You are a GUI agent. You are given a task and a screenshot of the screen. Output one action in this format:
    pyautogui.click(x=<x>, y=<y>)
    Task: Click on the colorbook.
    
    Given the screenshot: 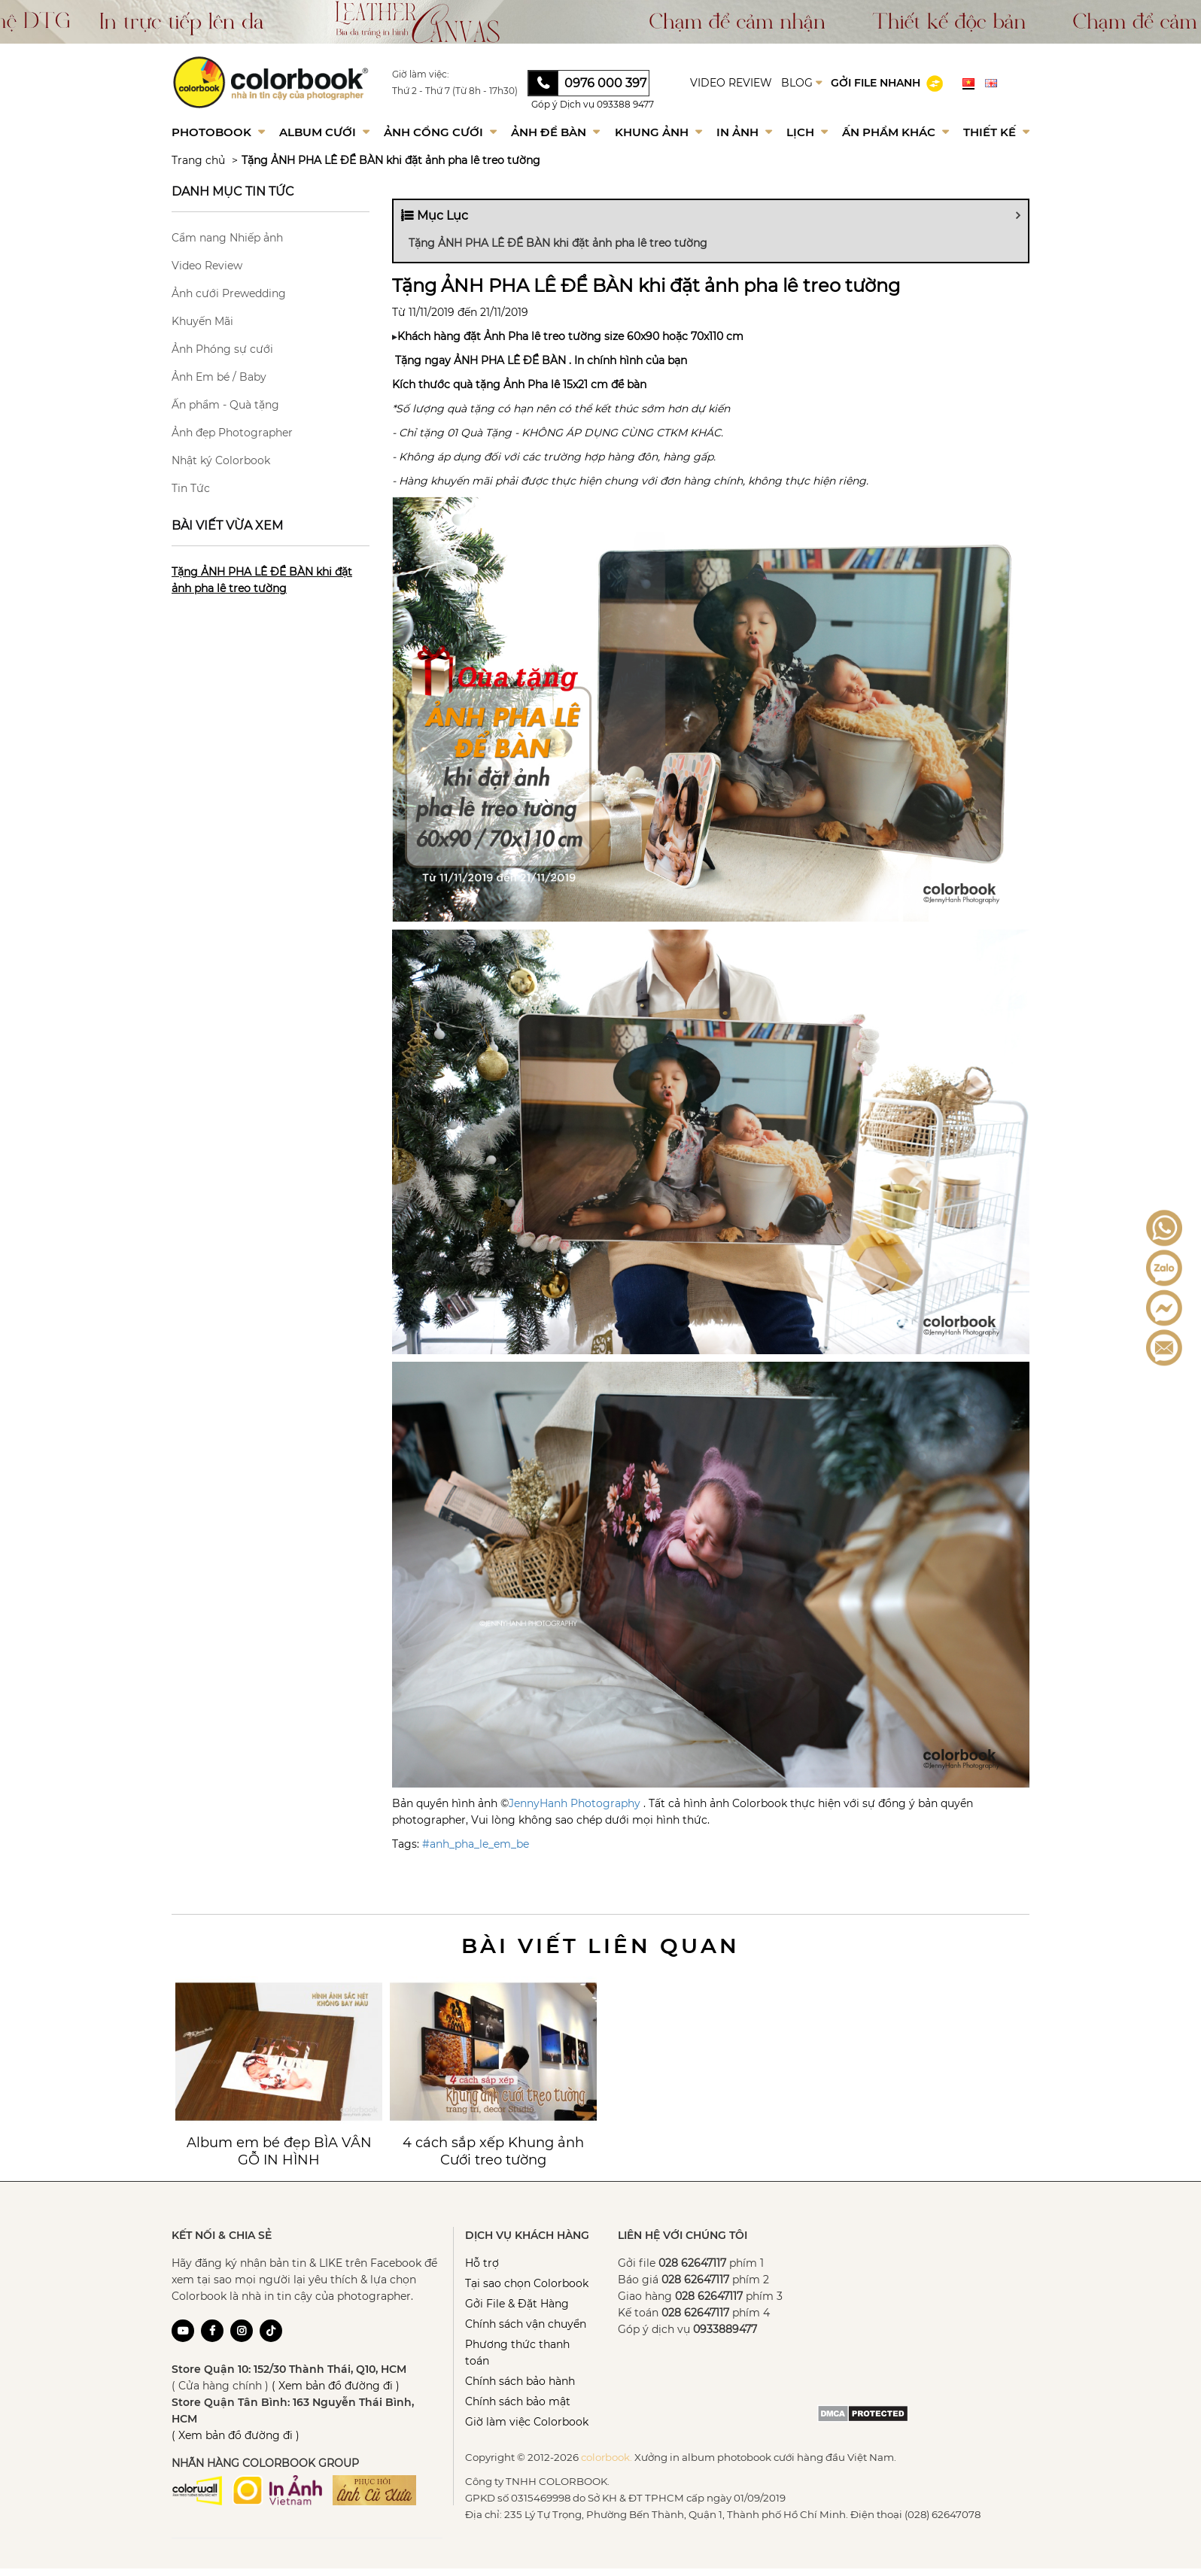 What is the action you would take?
    pyautogui.click(x=606, y=2457)
    